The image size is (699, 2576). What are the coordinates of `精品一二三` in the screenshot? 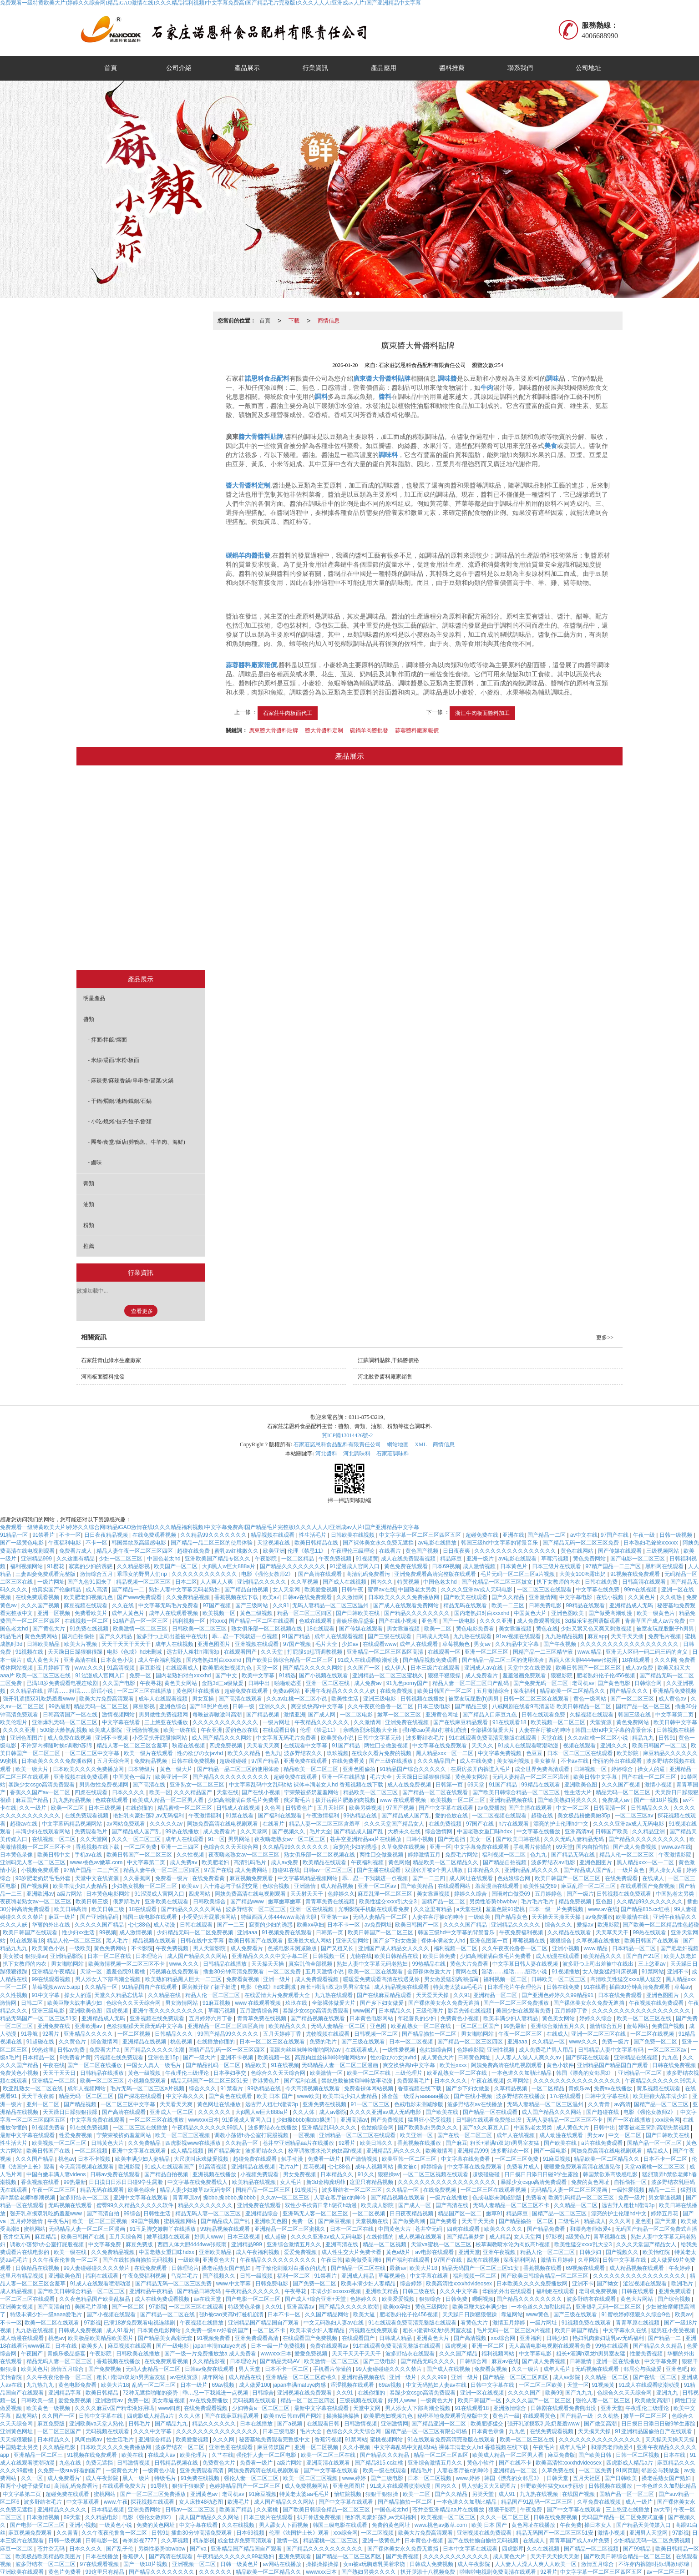 It's located at (662, 2190).